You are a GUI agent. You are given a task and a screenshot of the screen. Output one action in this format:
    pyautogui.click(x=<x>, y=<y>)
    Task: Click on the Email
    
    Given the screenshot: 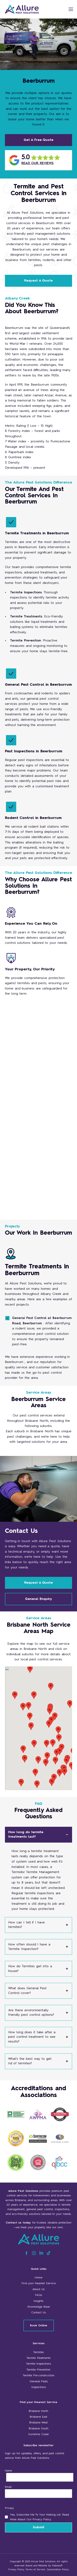 What is the action you would take?
    pyautogui.click(x=8, y=2487)
    